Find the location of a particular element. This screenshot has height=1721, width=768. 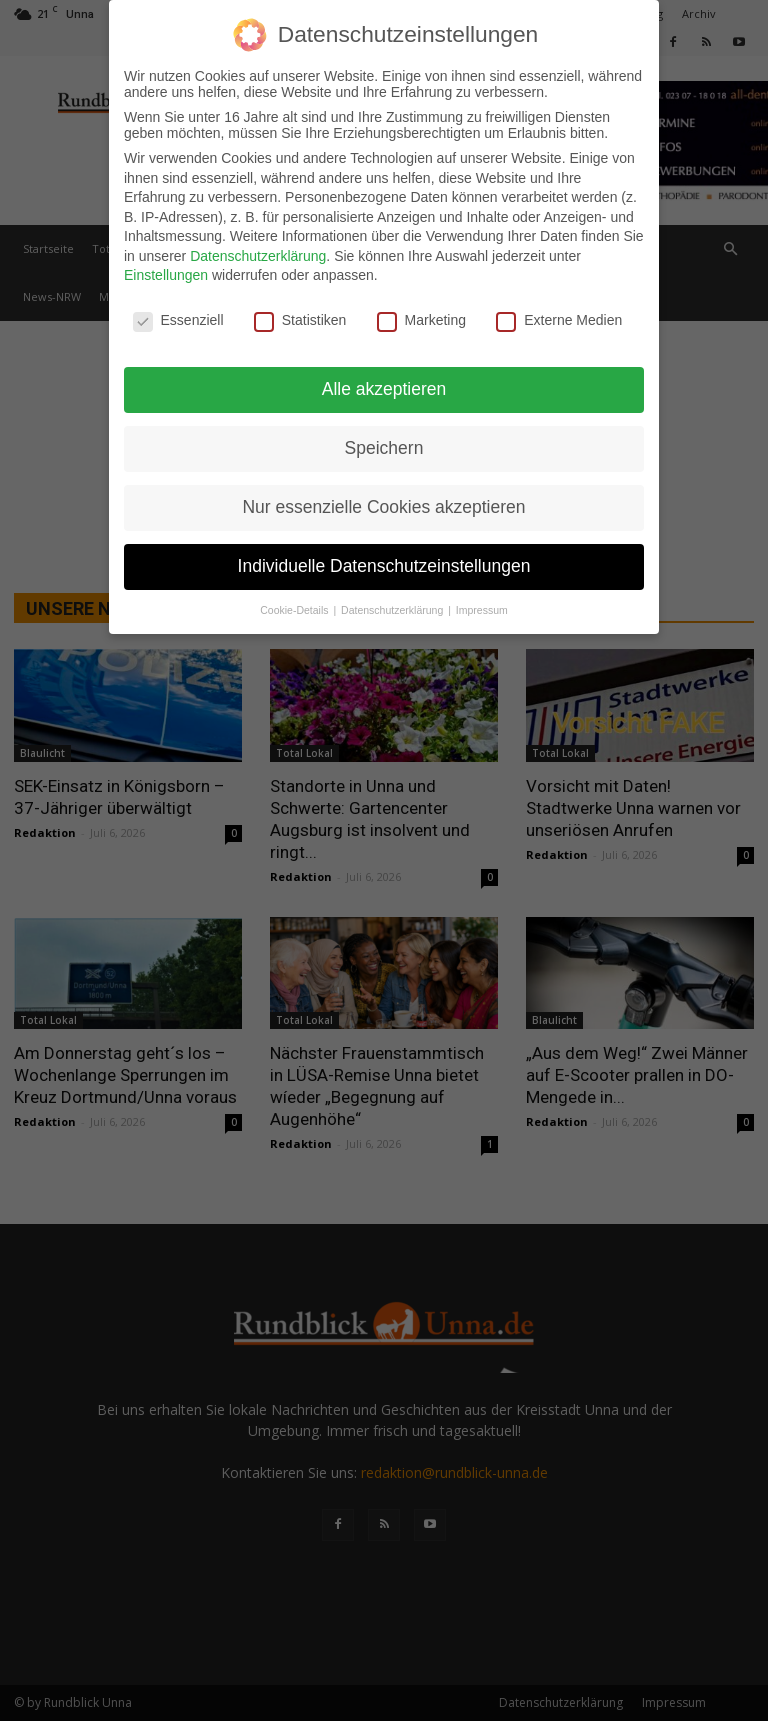

Externe Medien is located at coordinates (559, 320).